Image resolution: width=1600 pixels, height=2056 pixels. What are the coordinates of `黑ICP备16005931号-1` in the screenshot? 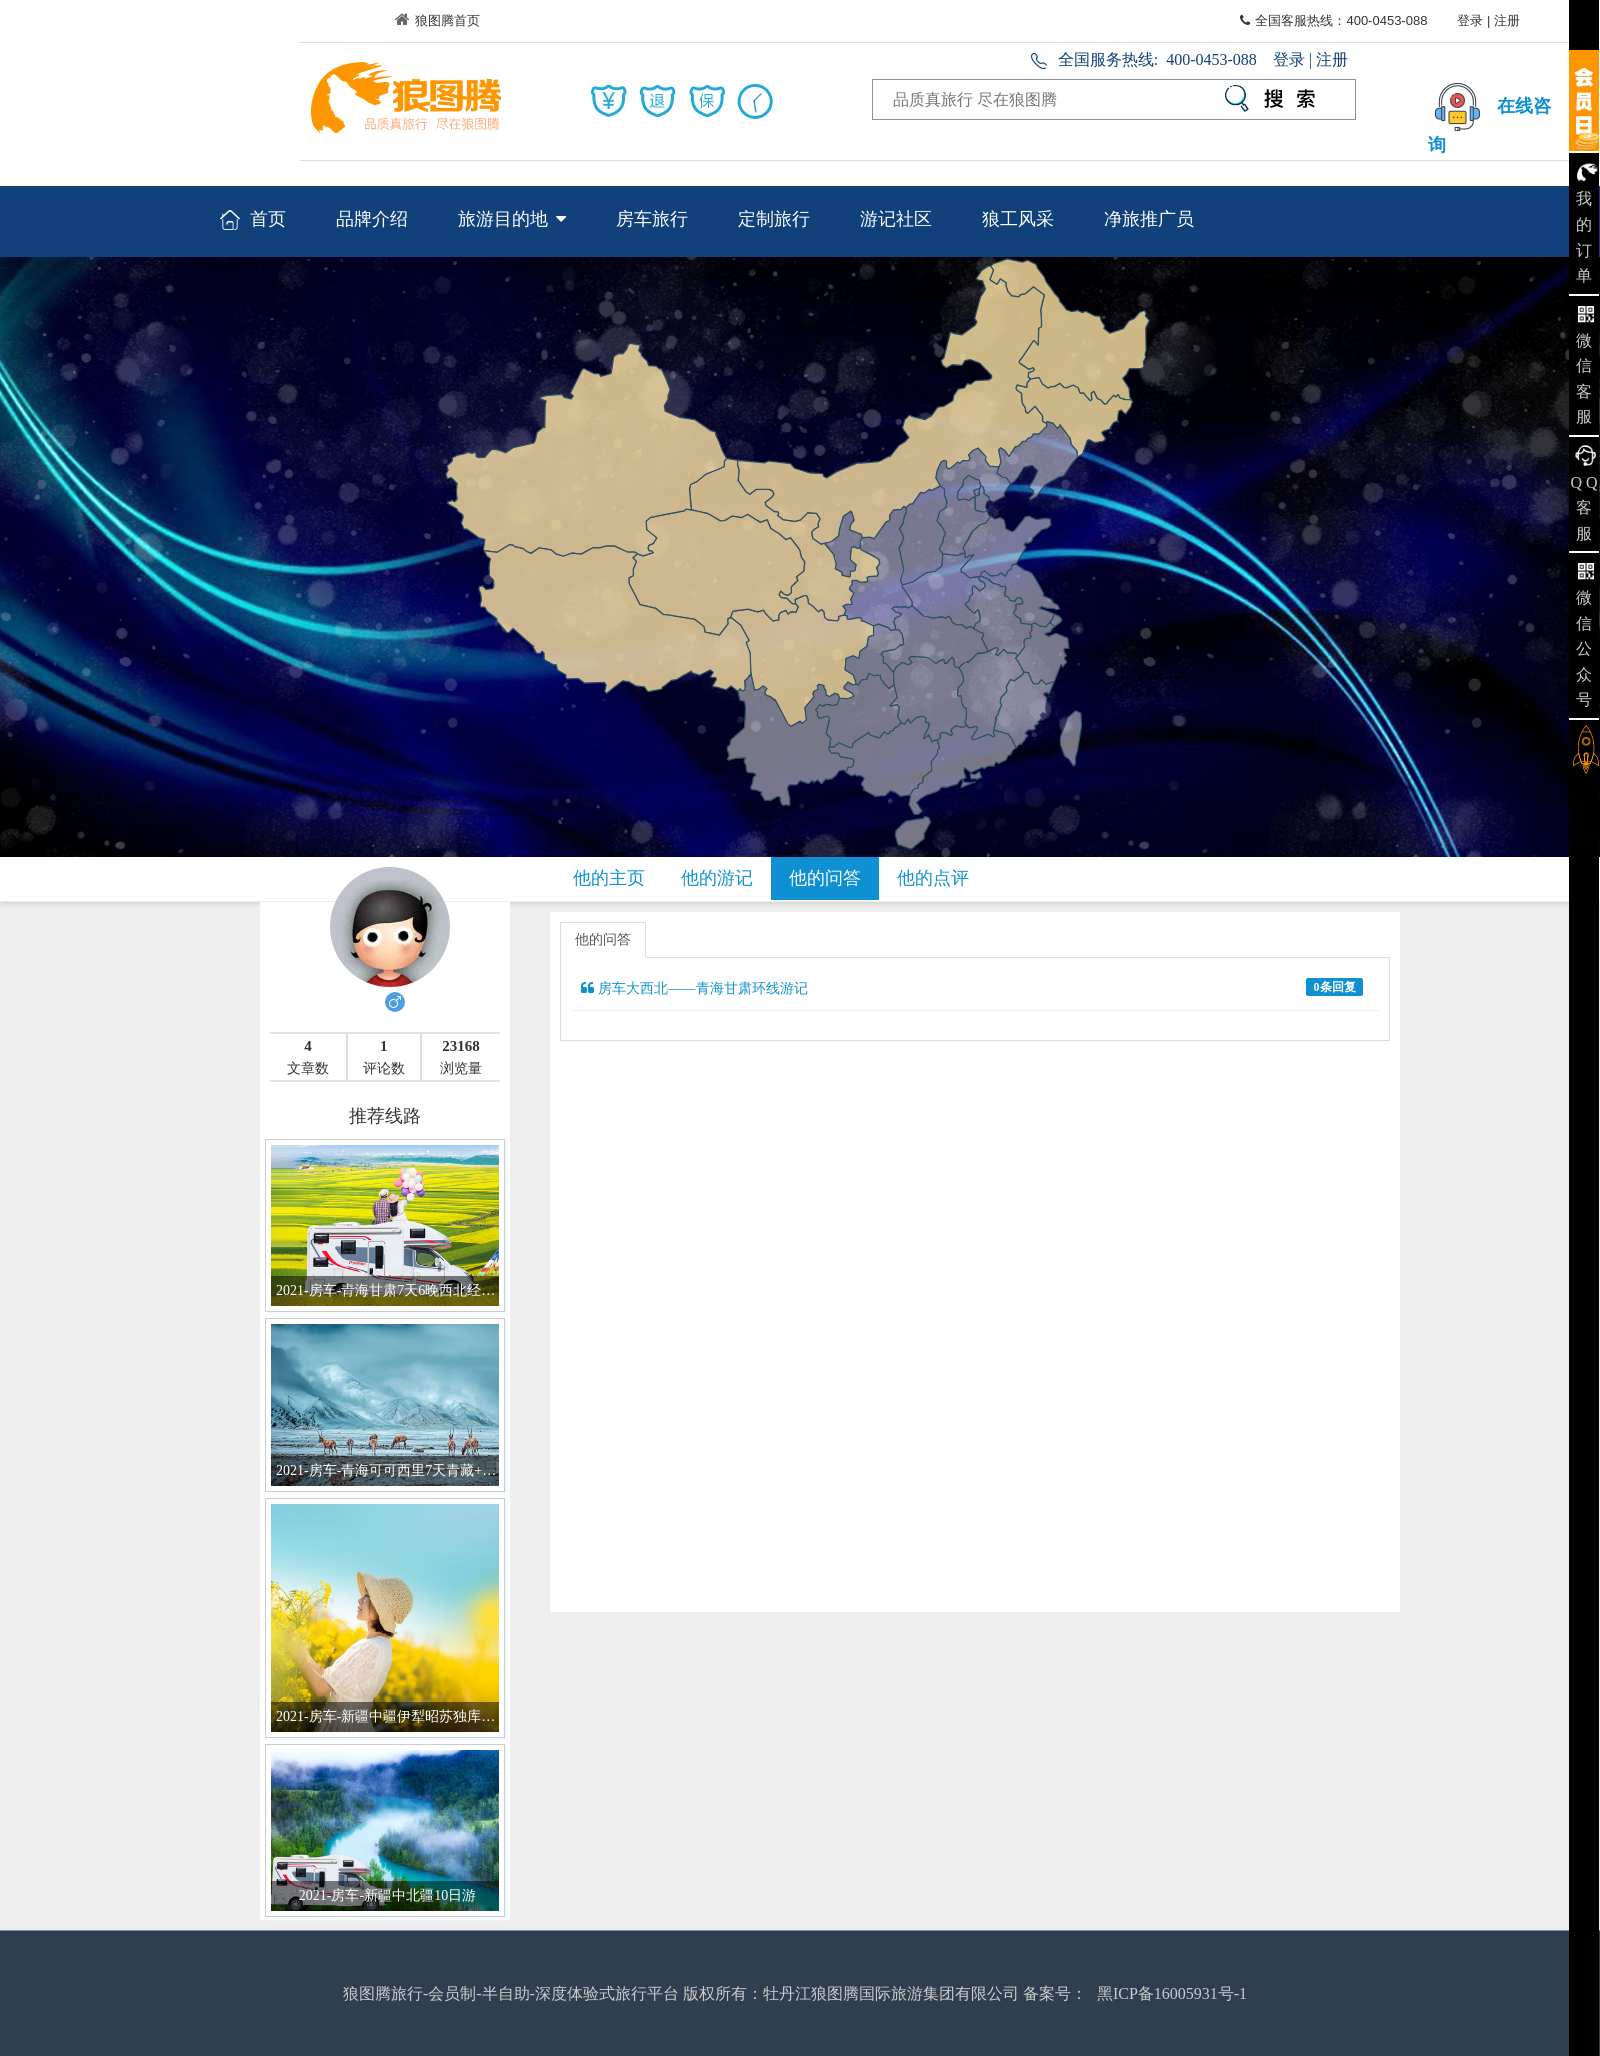 It's located at (1172, 1993).